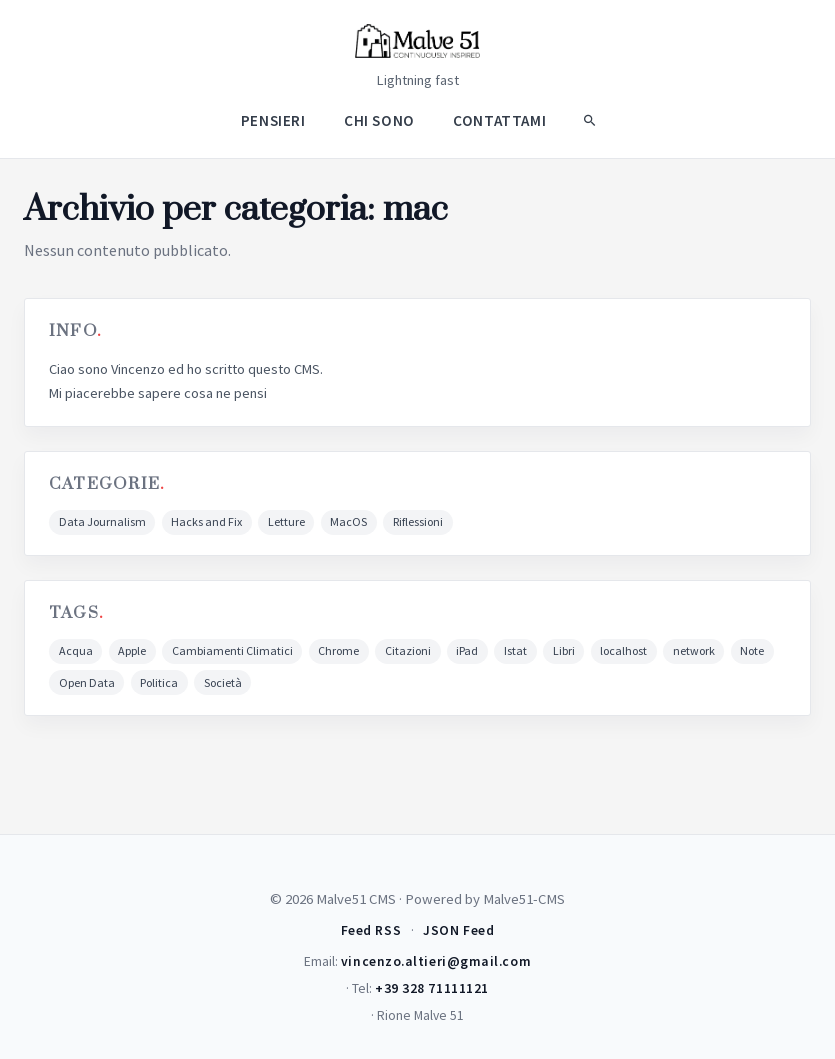  I want to click on Data Journalism, so click(102, 521).